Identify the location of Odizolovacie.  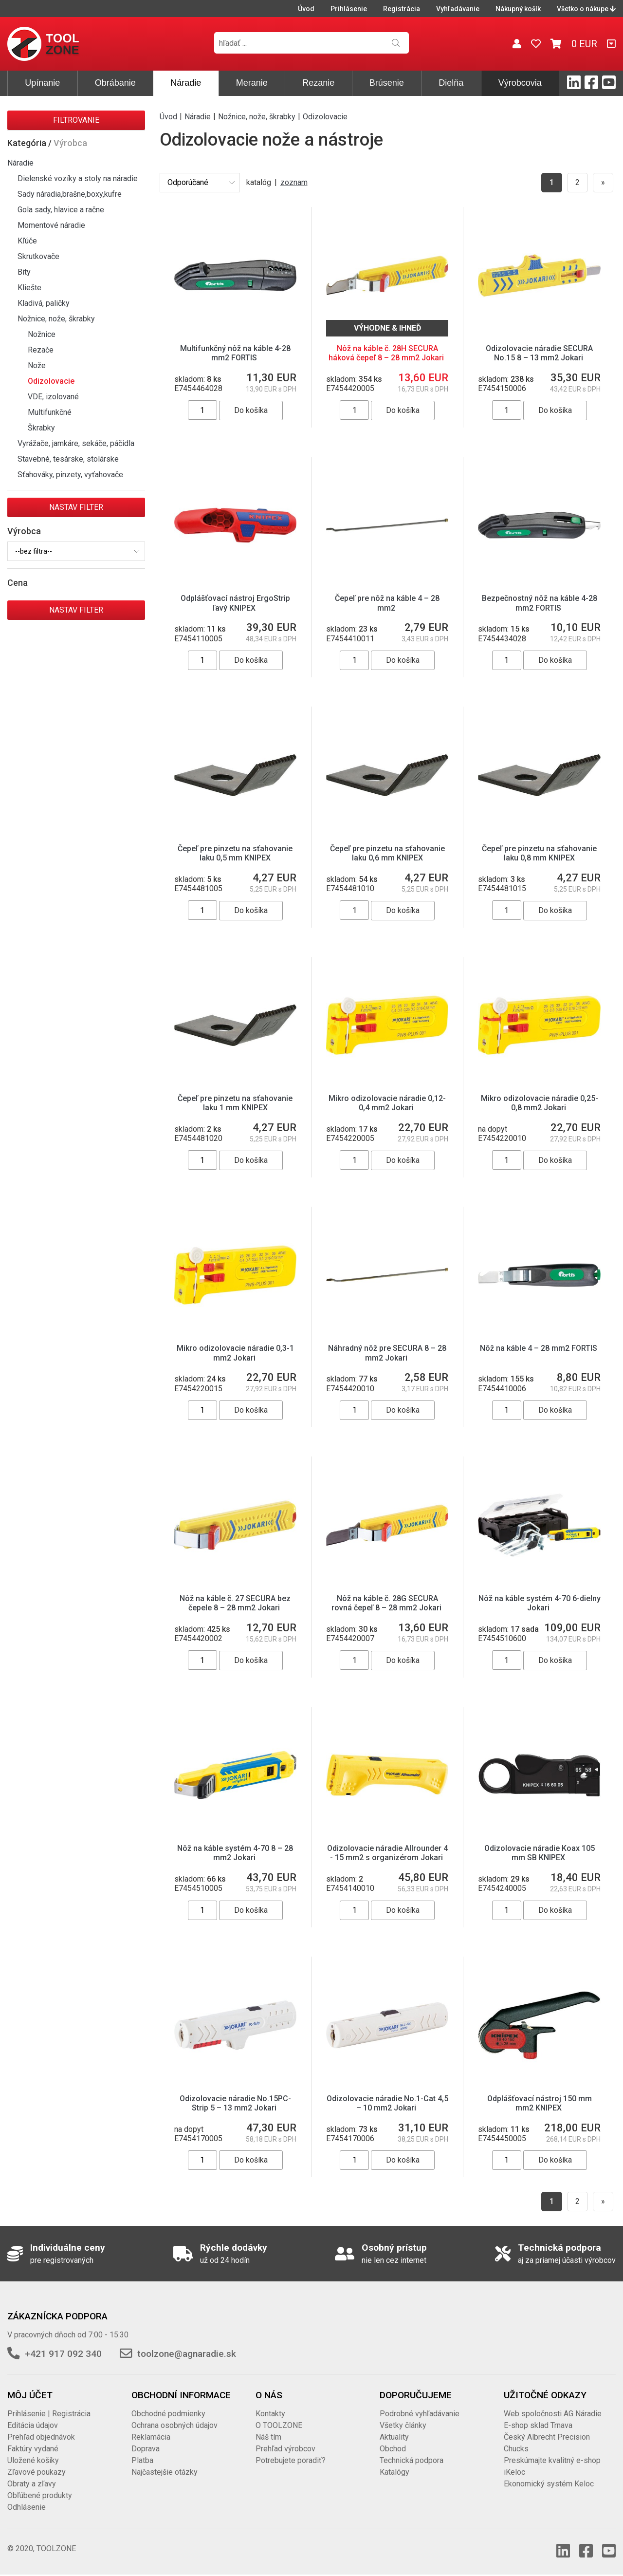
(51, 381).